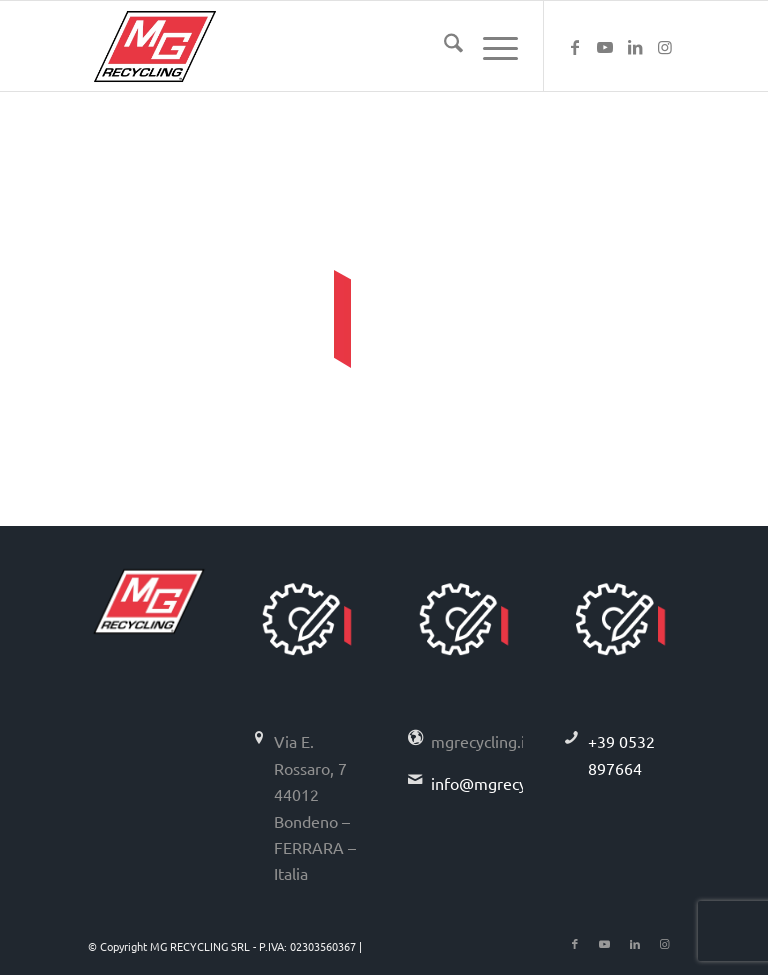 The height and width of the screenshot is (975, 768). I want to click on [Collegamento a LinkedIn], so click(635, 46).